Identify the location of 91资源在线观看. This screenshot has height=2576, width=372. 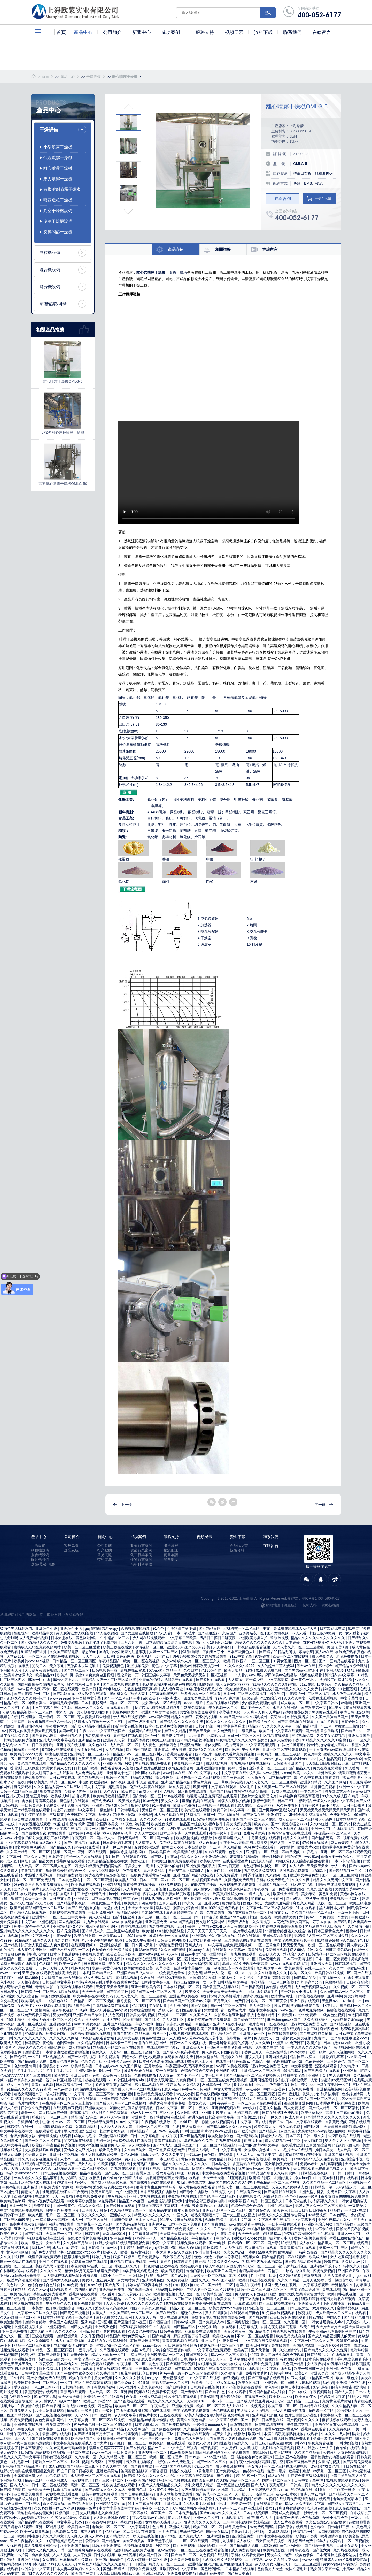
(177, 1819).